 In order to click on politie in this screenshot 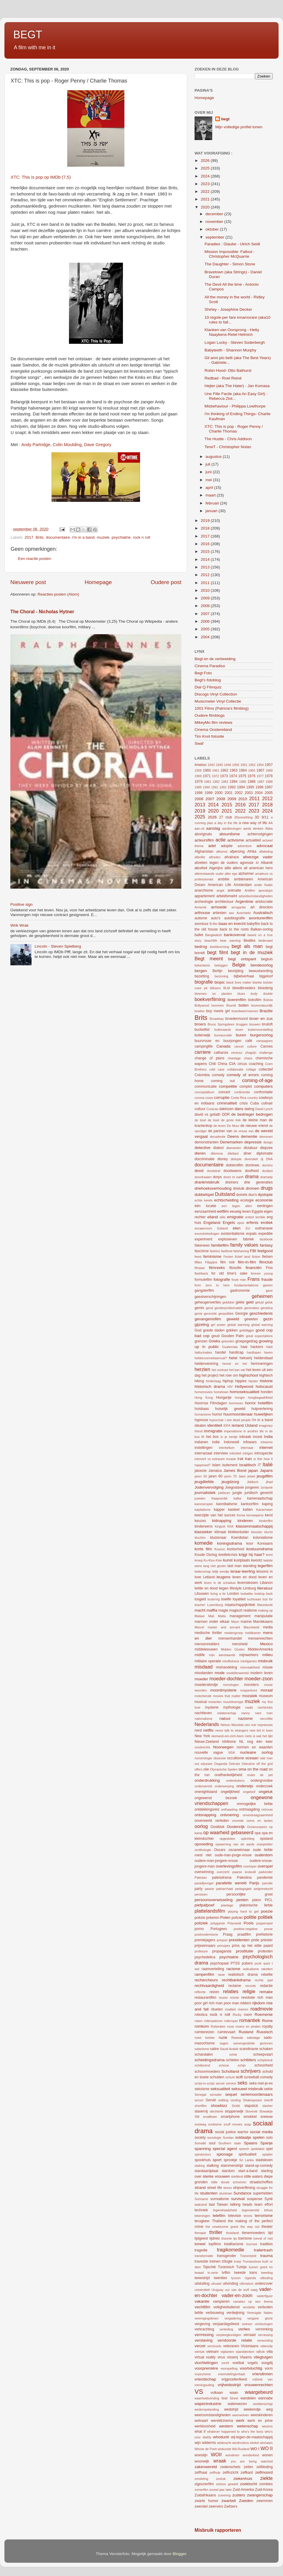, I will do `click(250, 1917)`.